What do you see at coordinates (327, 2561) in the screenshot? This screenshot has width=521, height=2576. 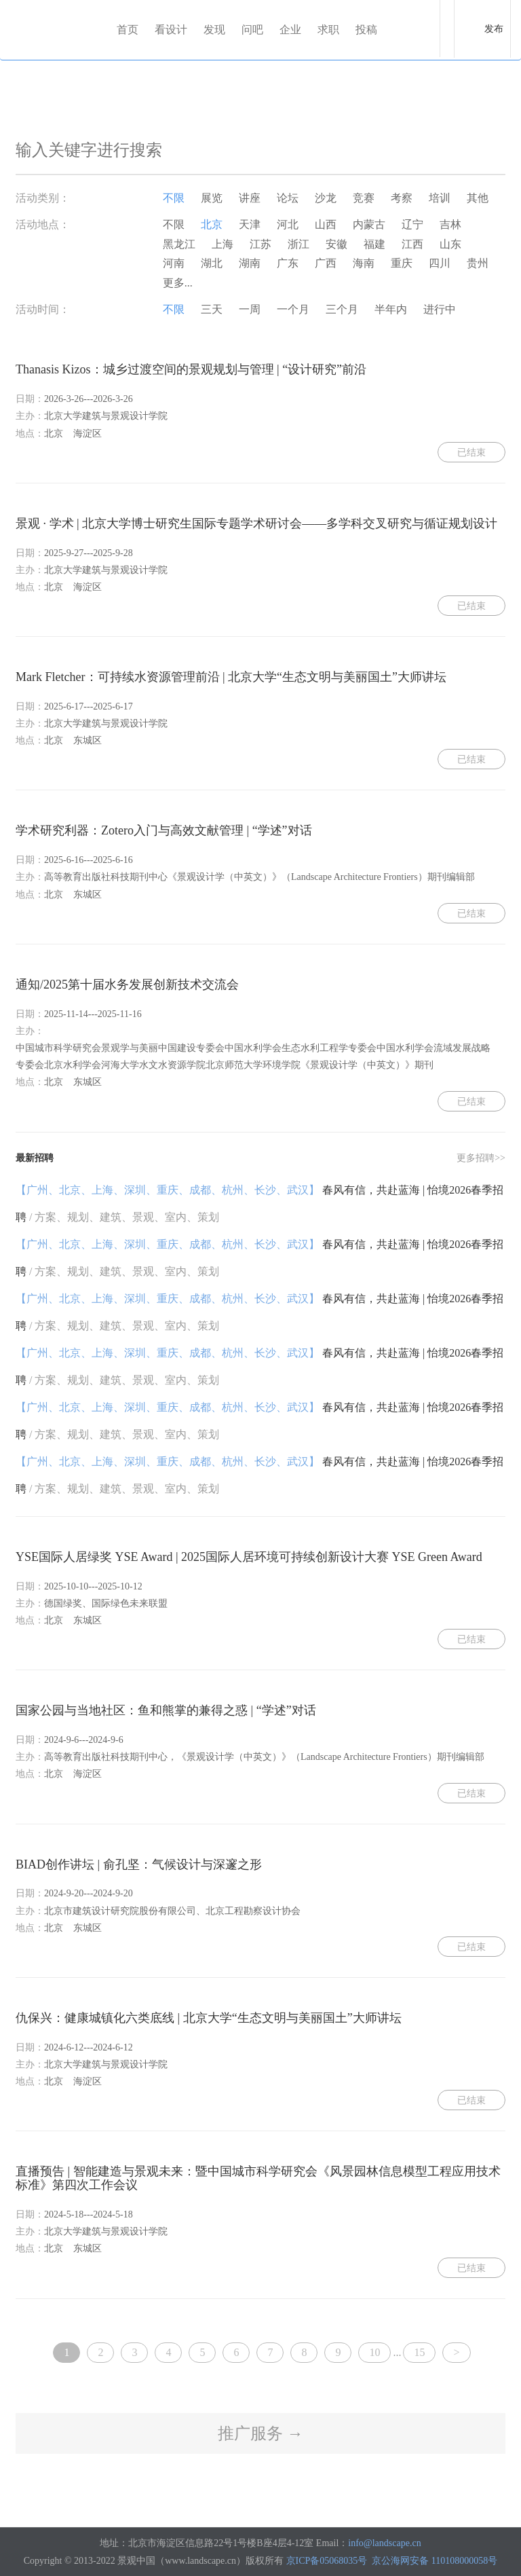 I see `京ICP备05068035号` at bounding box center [327, 2561].